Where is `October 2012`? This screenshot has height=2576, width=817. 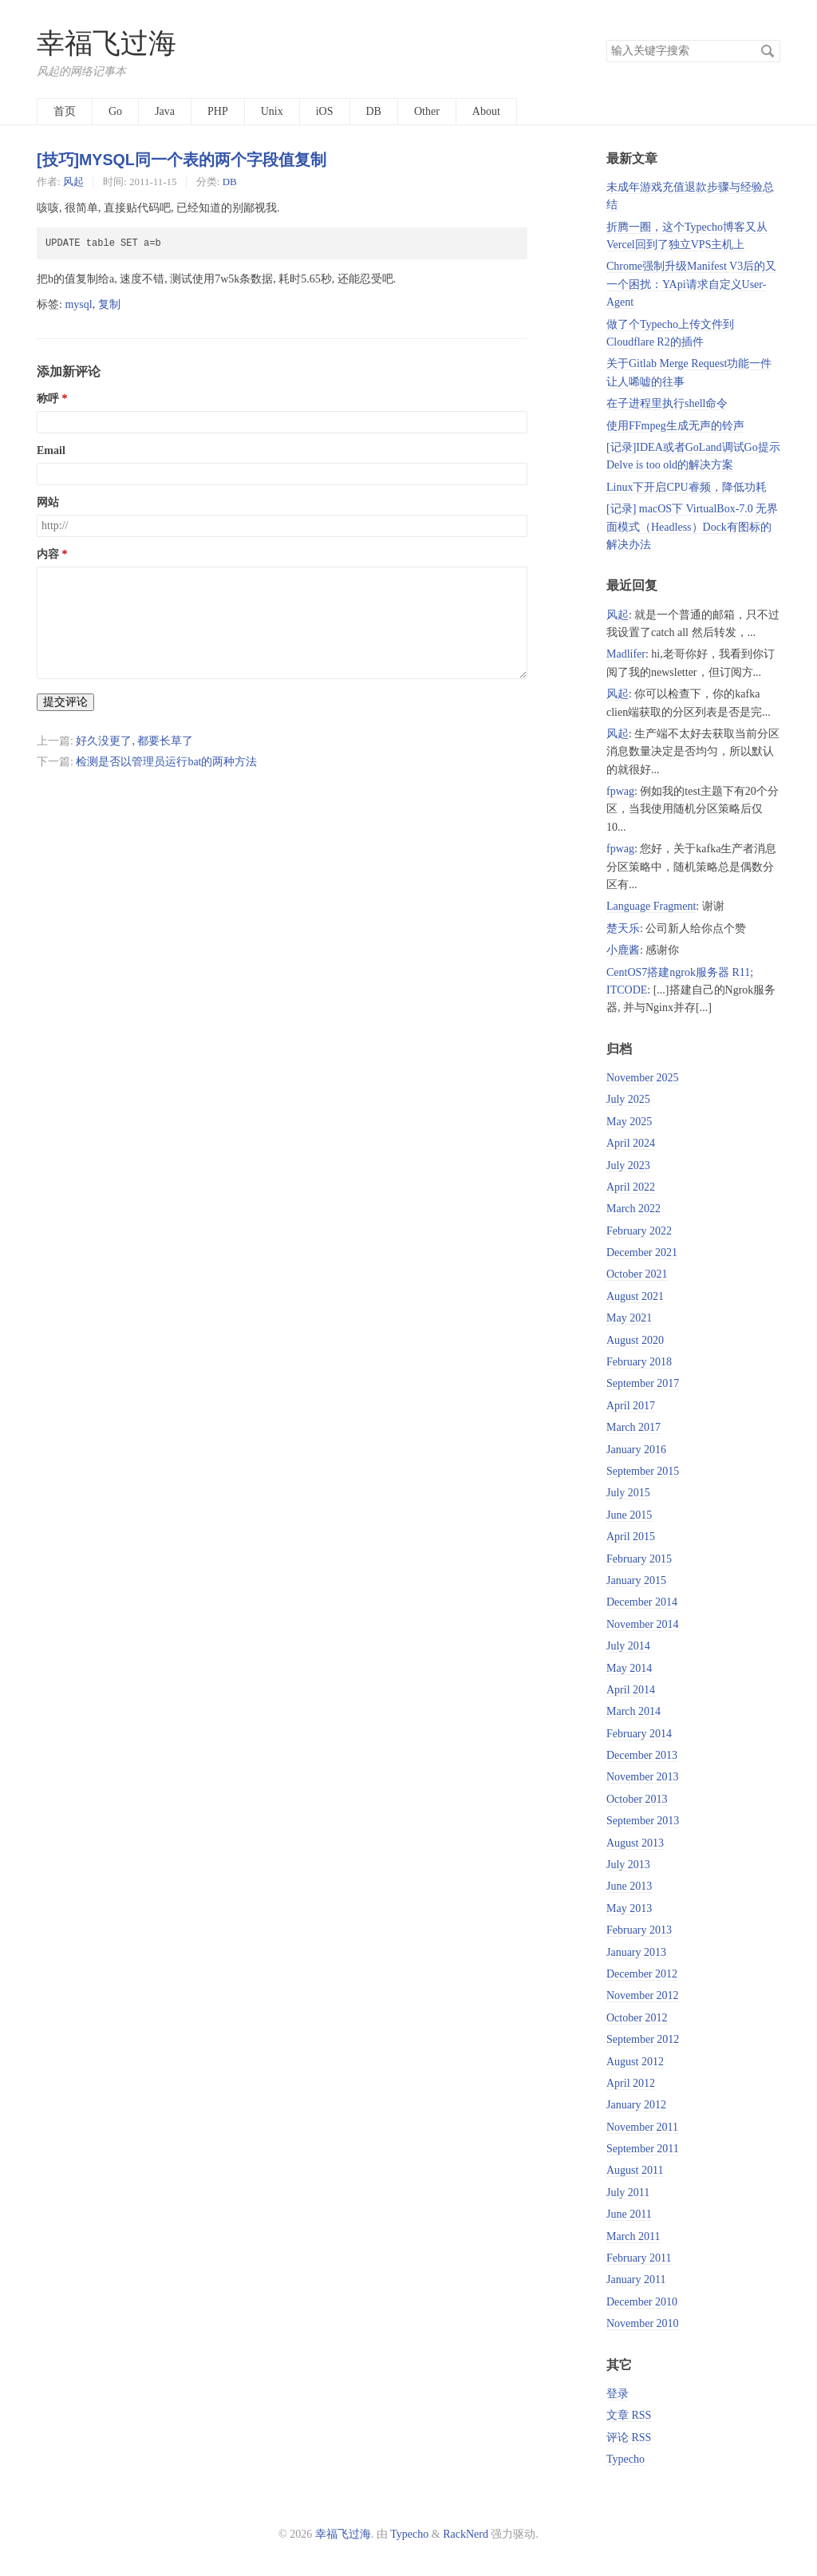 October 2012 is located at coordinates (637, 2018).